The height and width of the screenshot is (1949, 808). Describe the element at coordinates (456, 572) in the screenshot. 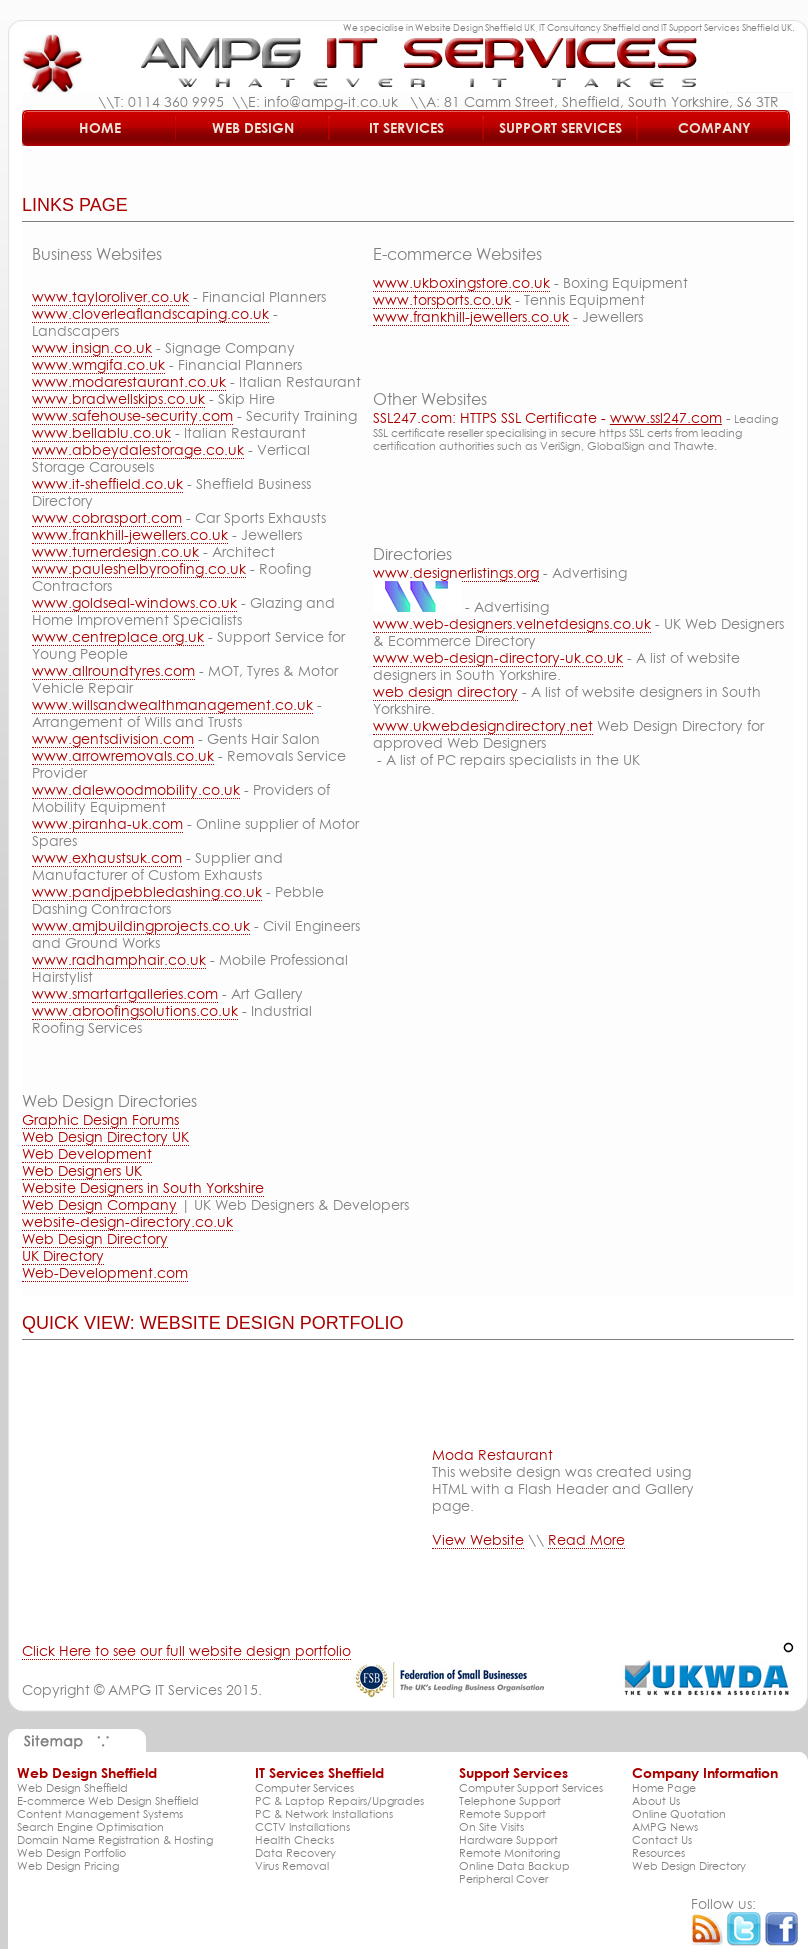

I see `www.designerlistings.org` at that location.